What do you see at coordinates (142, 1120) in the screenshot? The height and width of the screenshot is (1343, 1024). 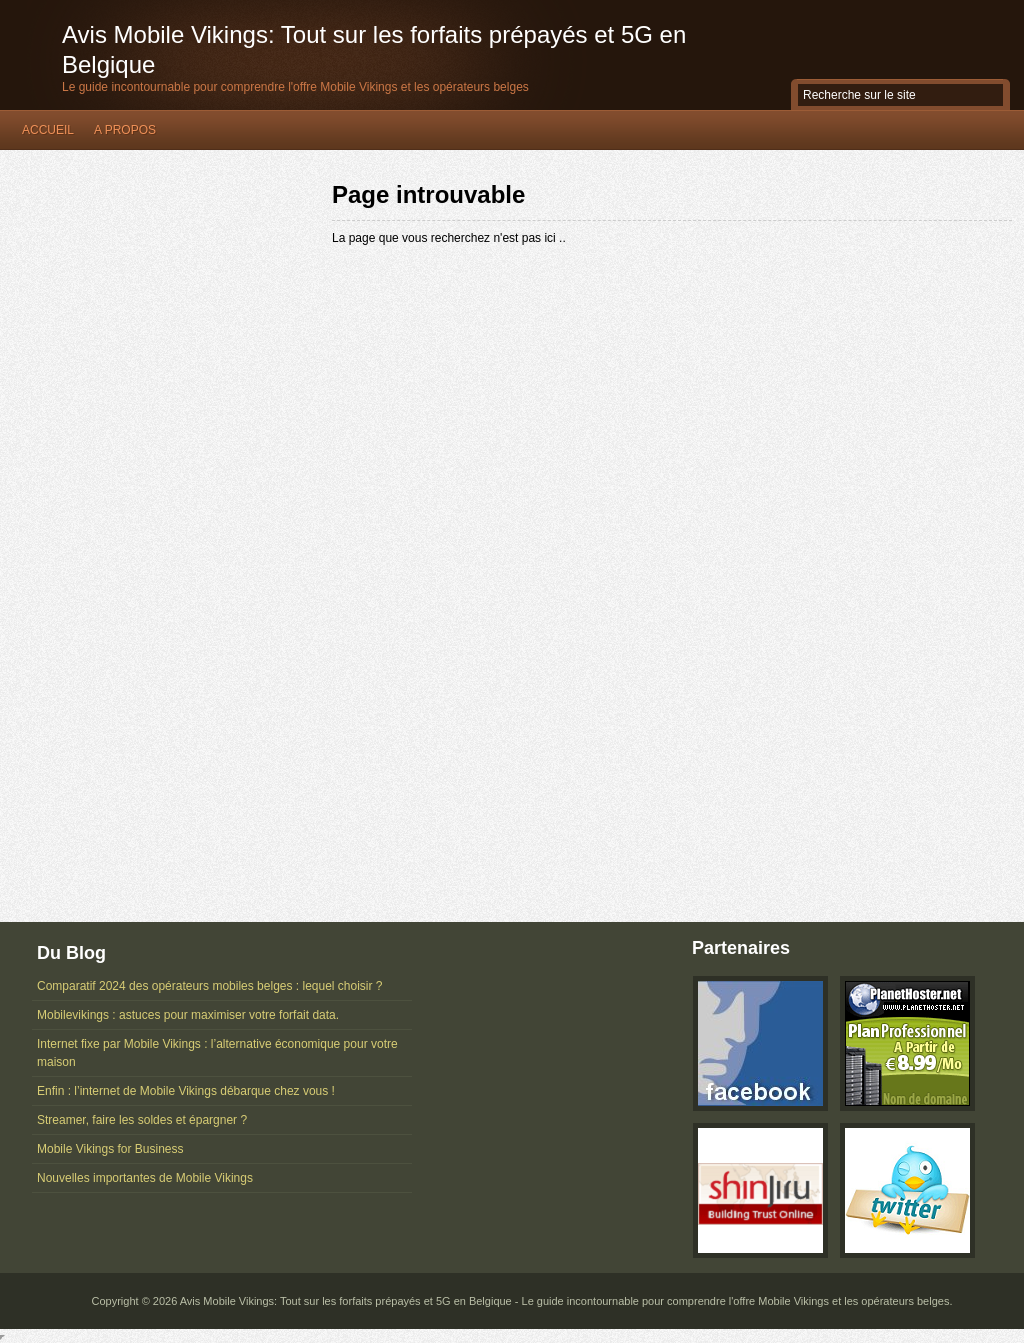 I see `Streamer, faire les soldes et épargner ?` at bounding box center [142, 1120].